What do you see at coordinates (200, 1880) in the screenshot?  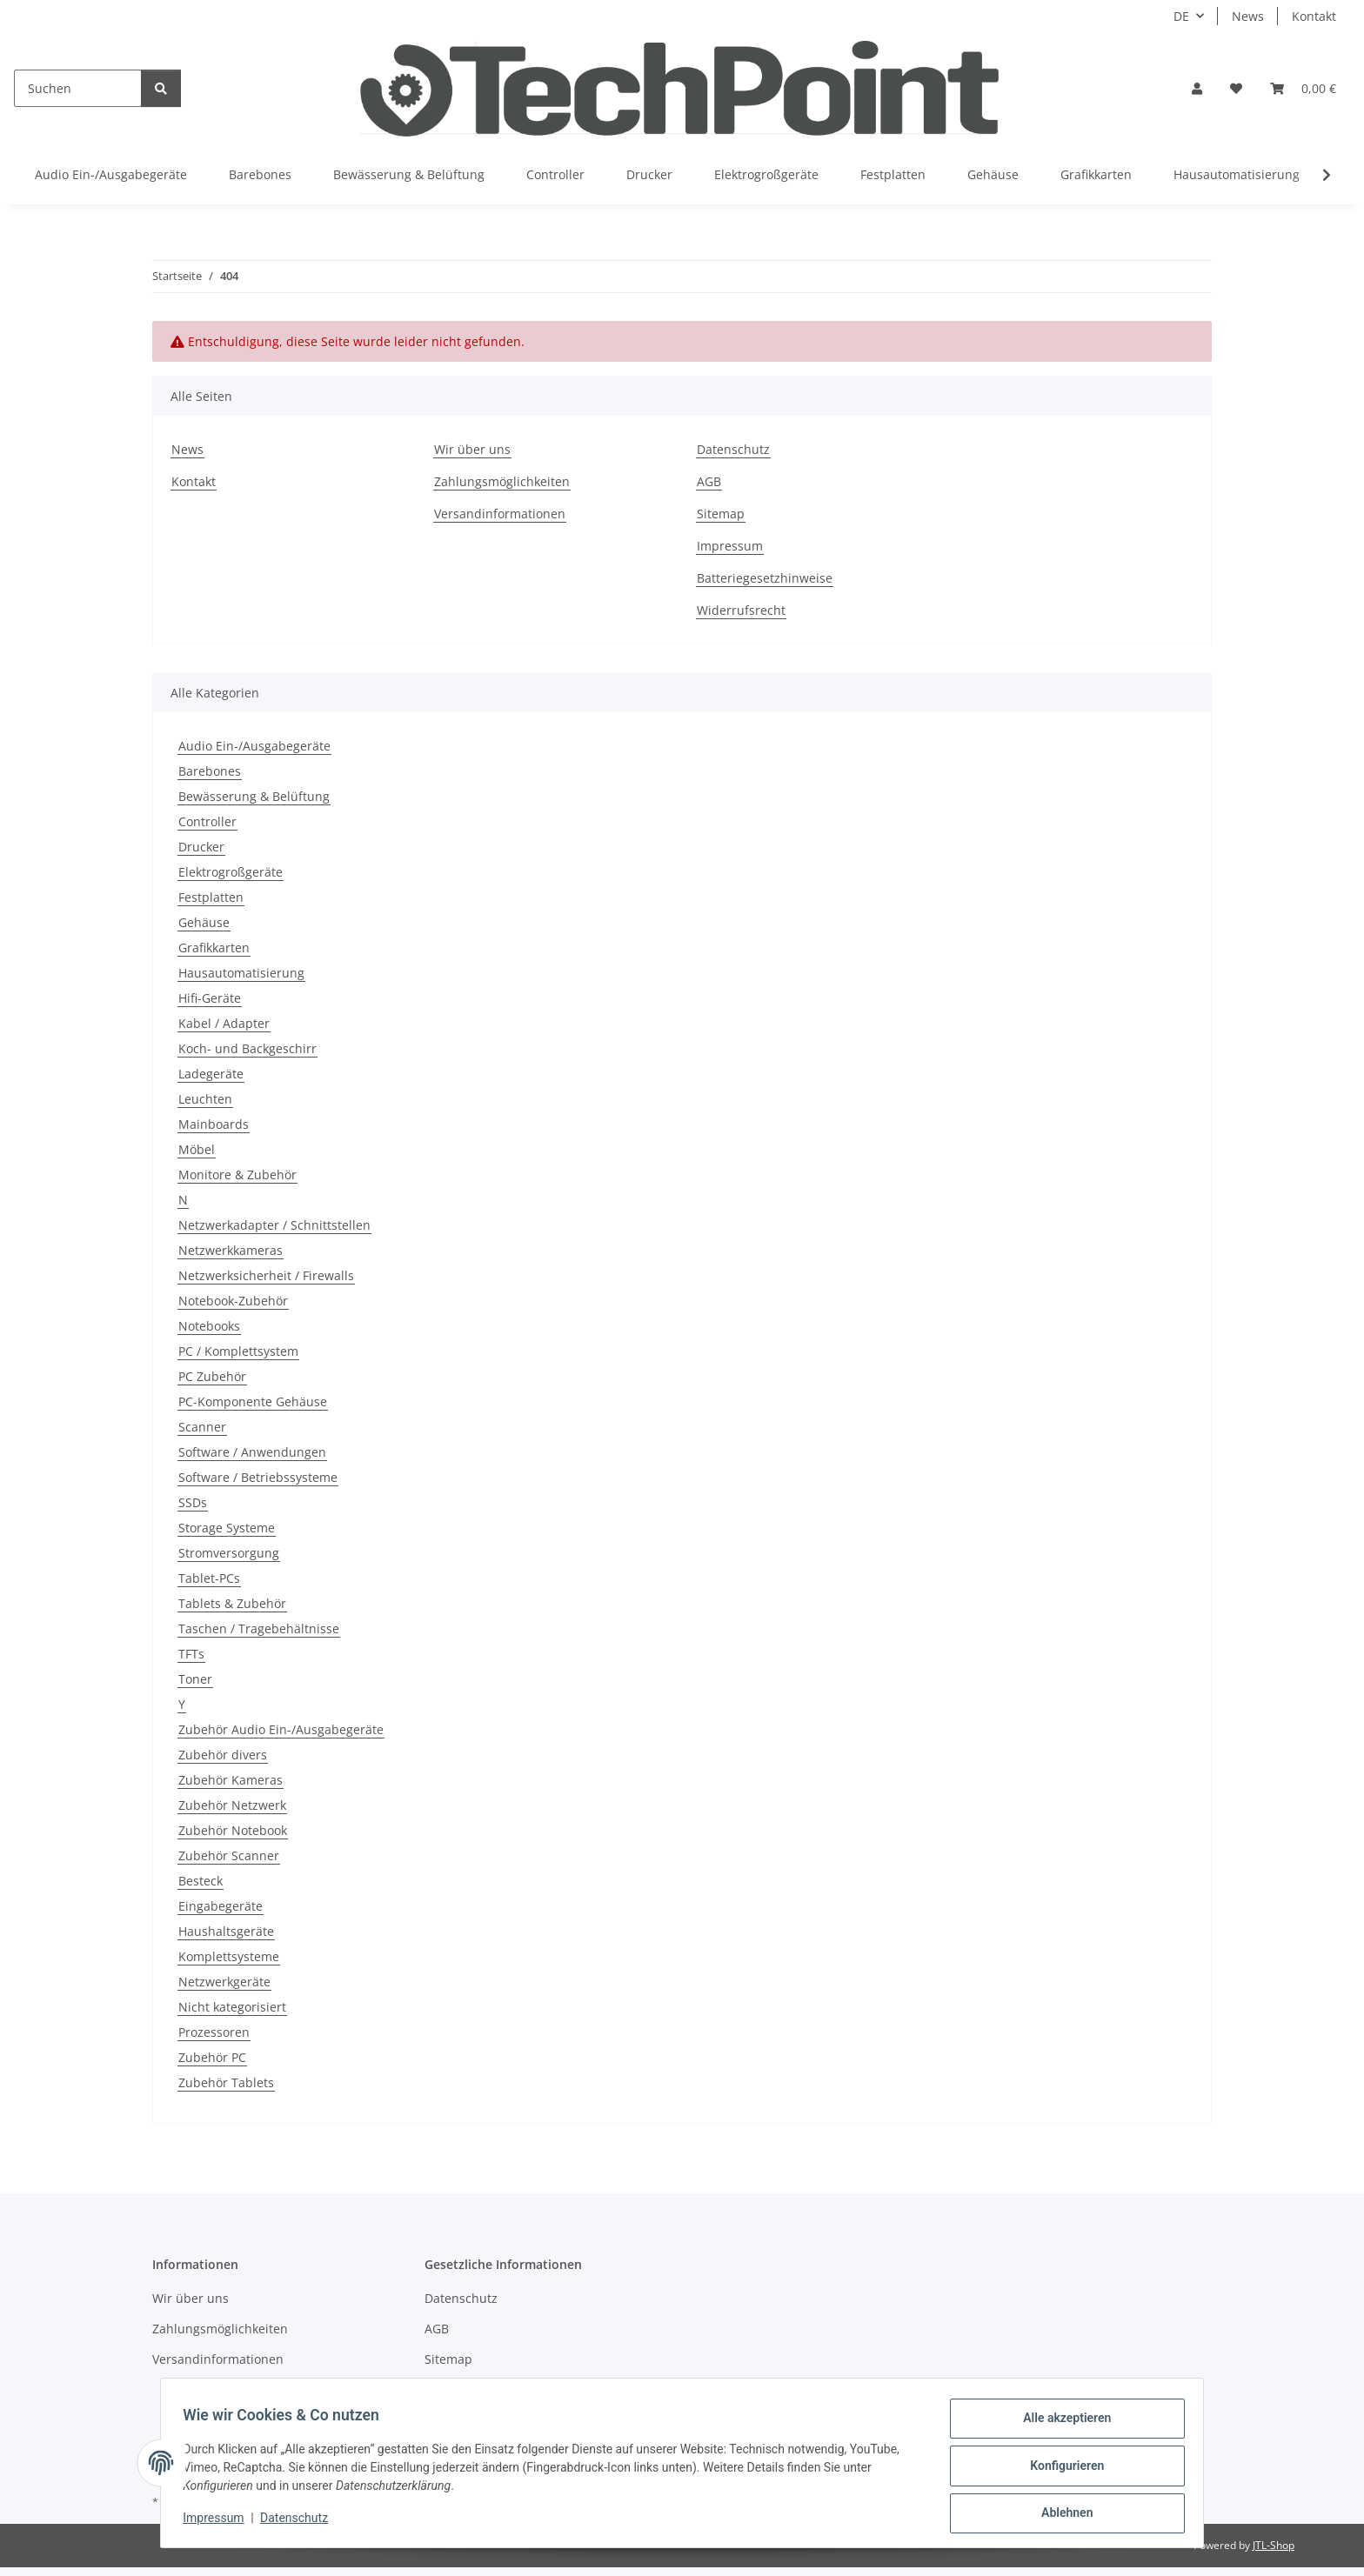 I see `Besteck` at bounding box center [200, 1880].